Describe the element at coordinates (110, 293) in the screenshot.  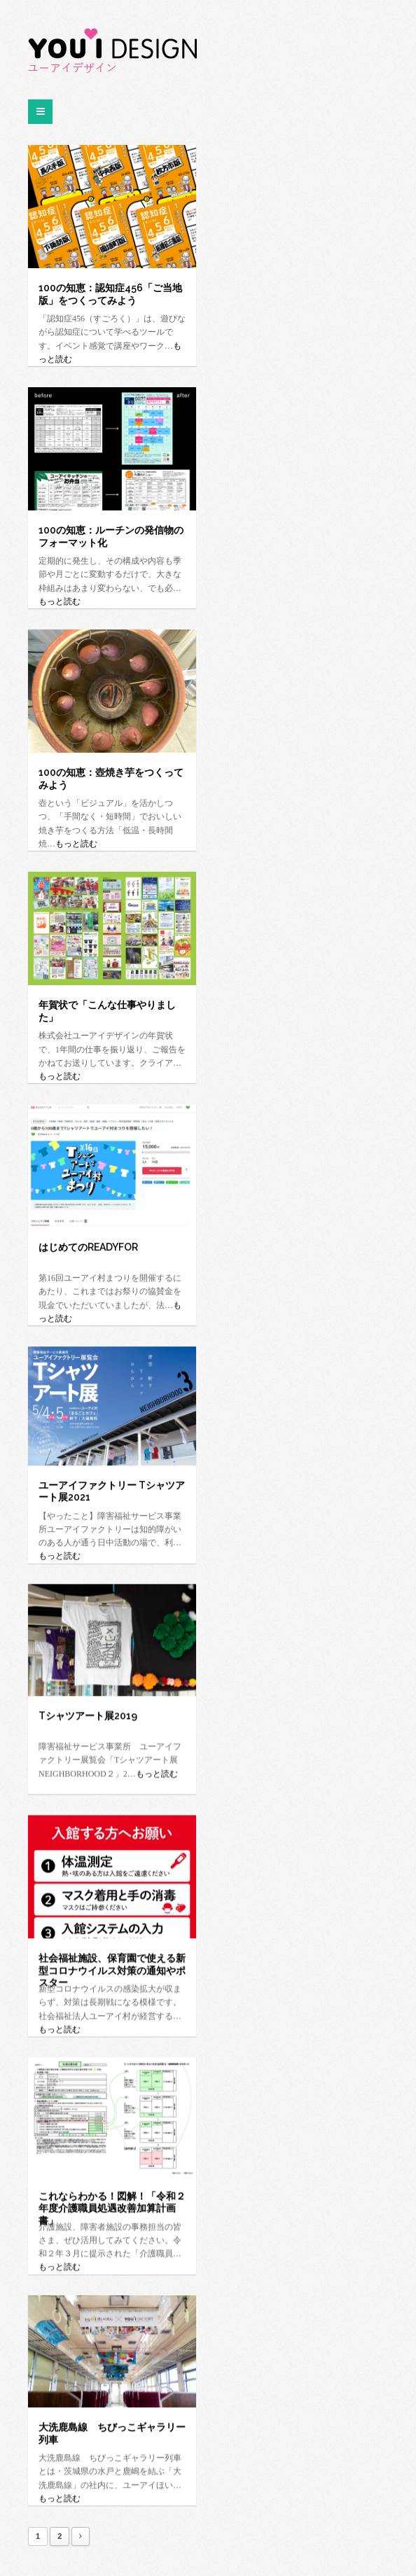
I see `100の知恵：認知症456「ご当地版」をつくってみよう` at that location.